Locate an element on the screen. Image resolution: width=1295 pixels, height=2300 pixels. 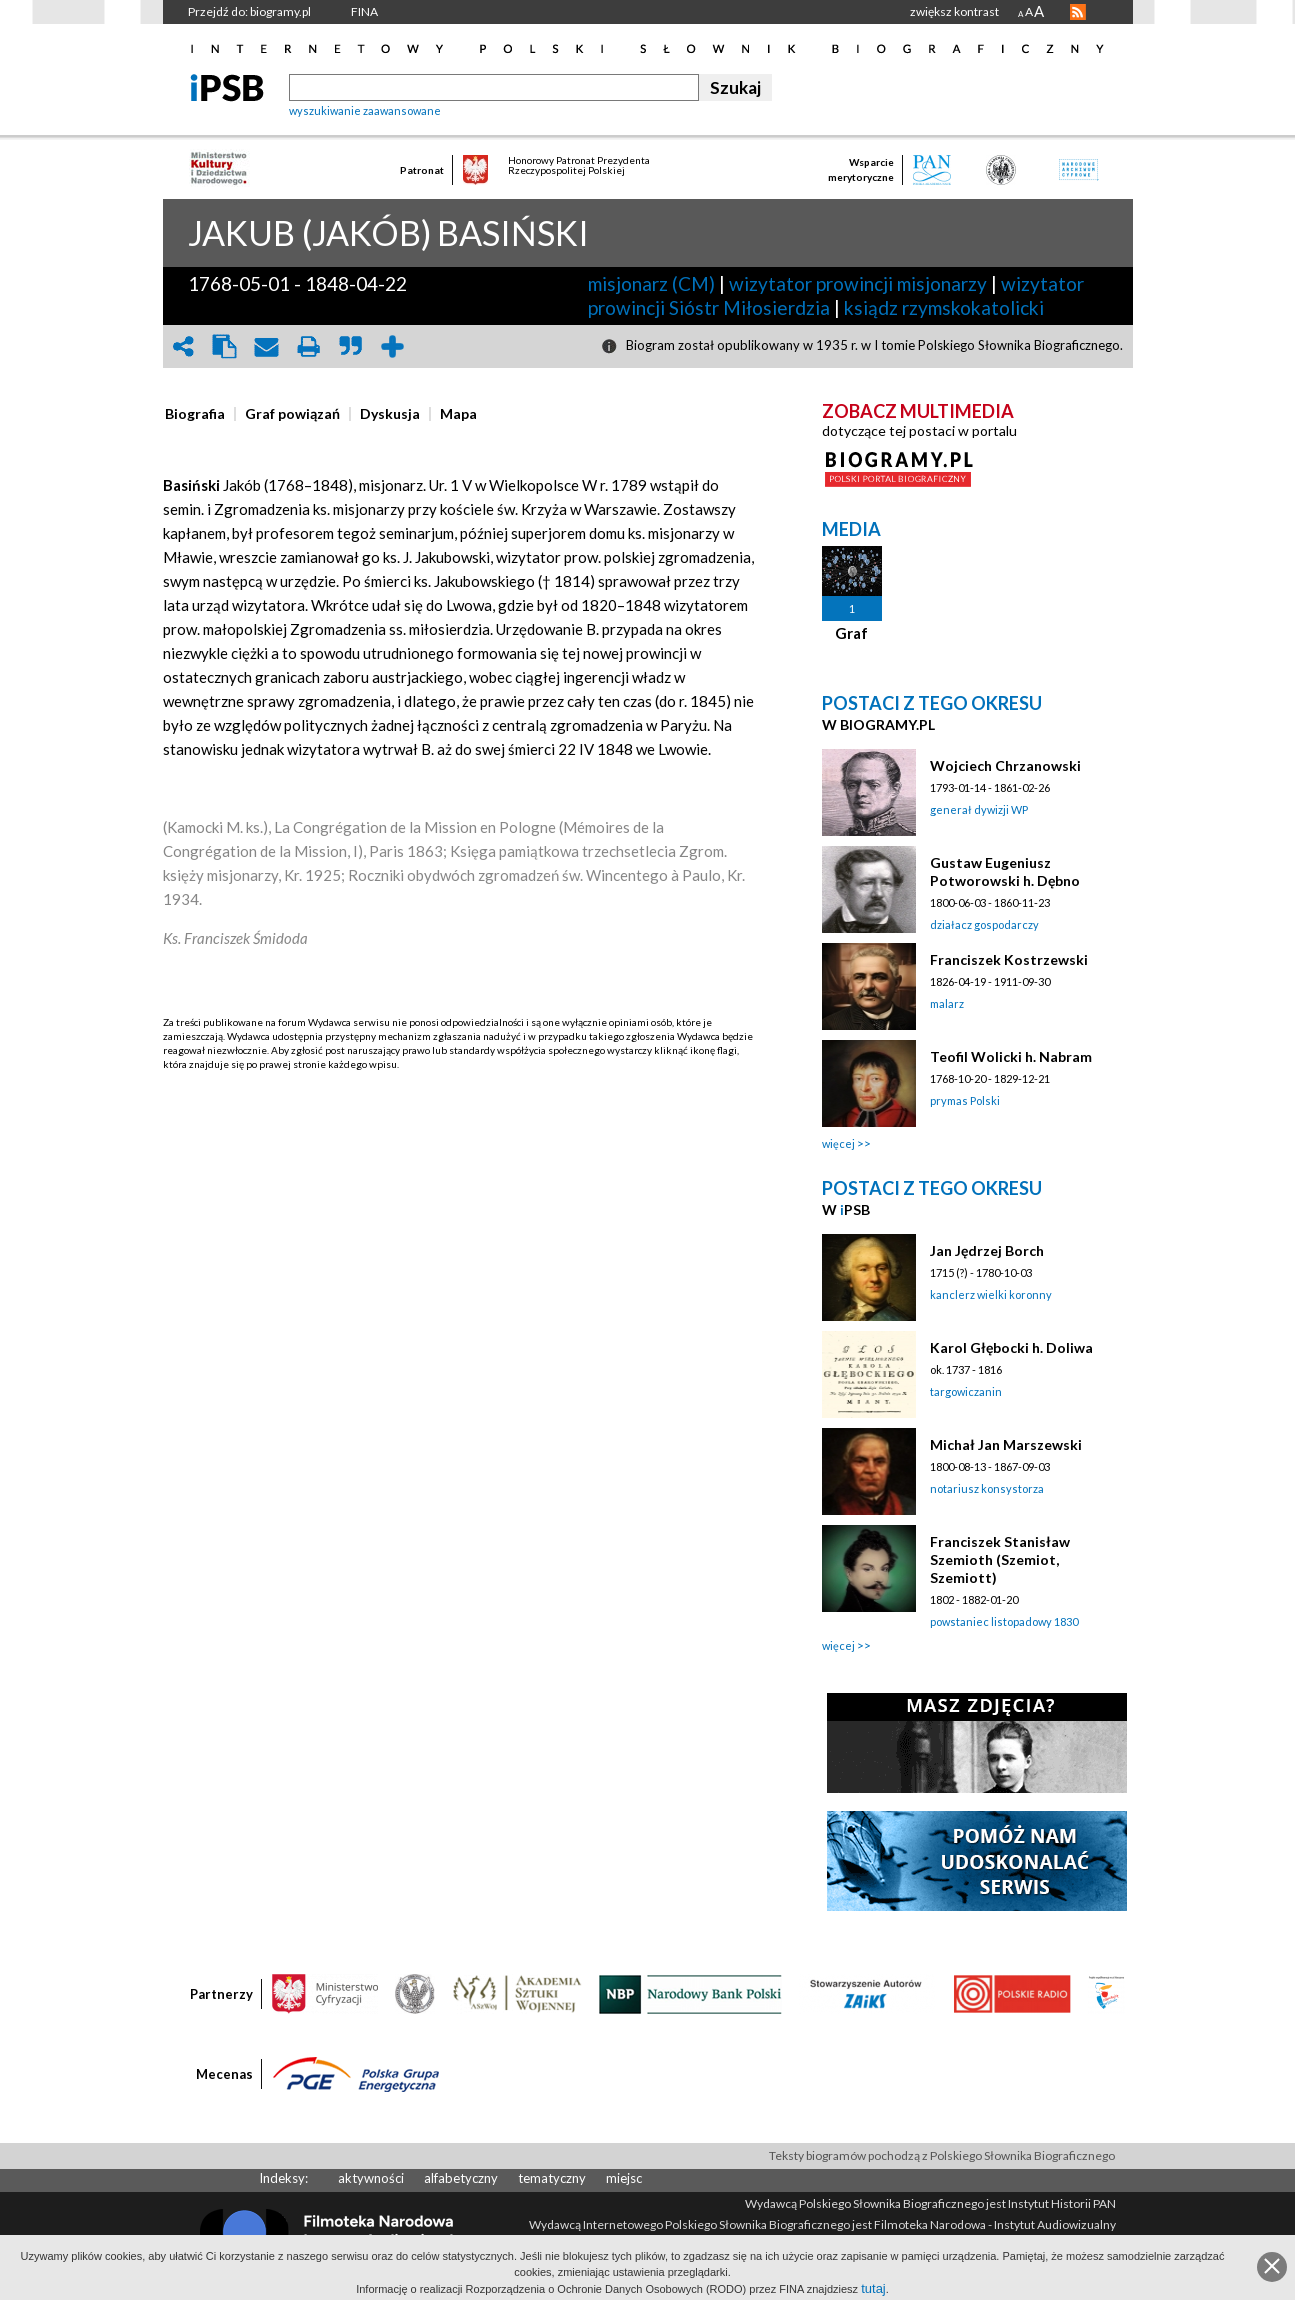
Franciszek Kostrzewski is located at coordinates (1009, 959).